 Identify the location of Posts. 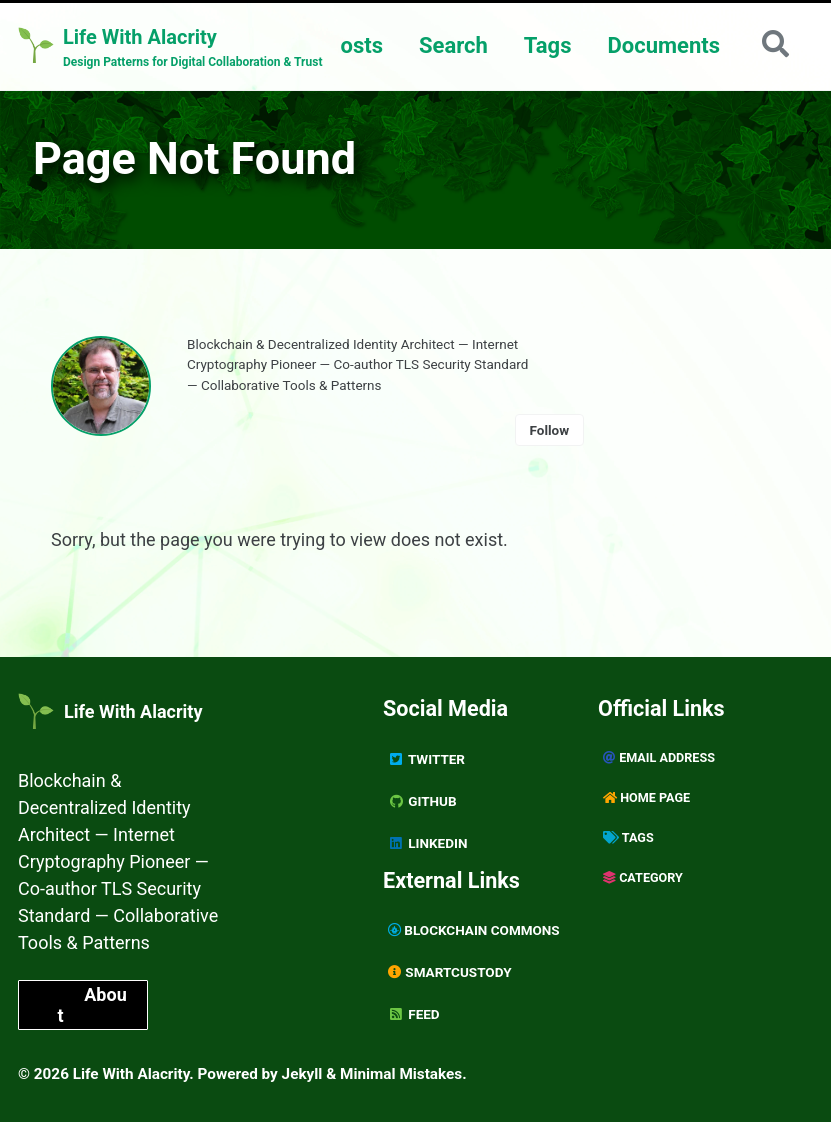
(354, 45).